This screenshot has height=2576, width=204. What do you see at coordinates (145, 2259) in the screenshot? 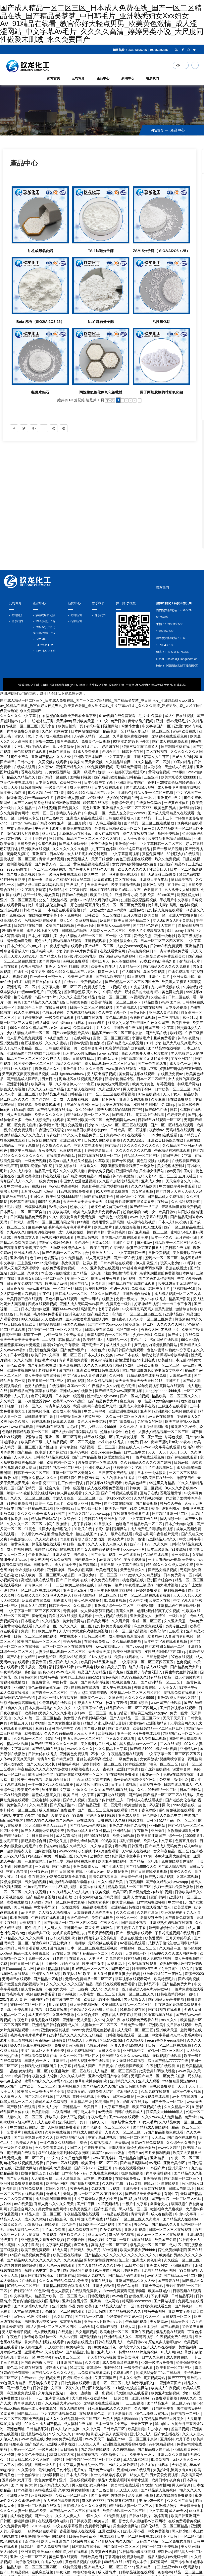
I see `操的你爽不爽` at bounding box center [145, 2259].